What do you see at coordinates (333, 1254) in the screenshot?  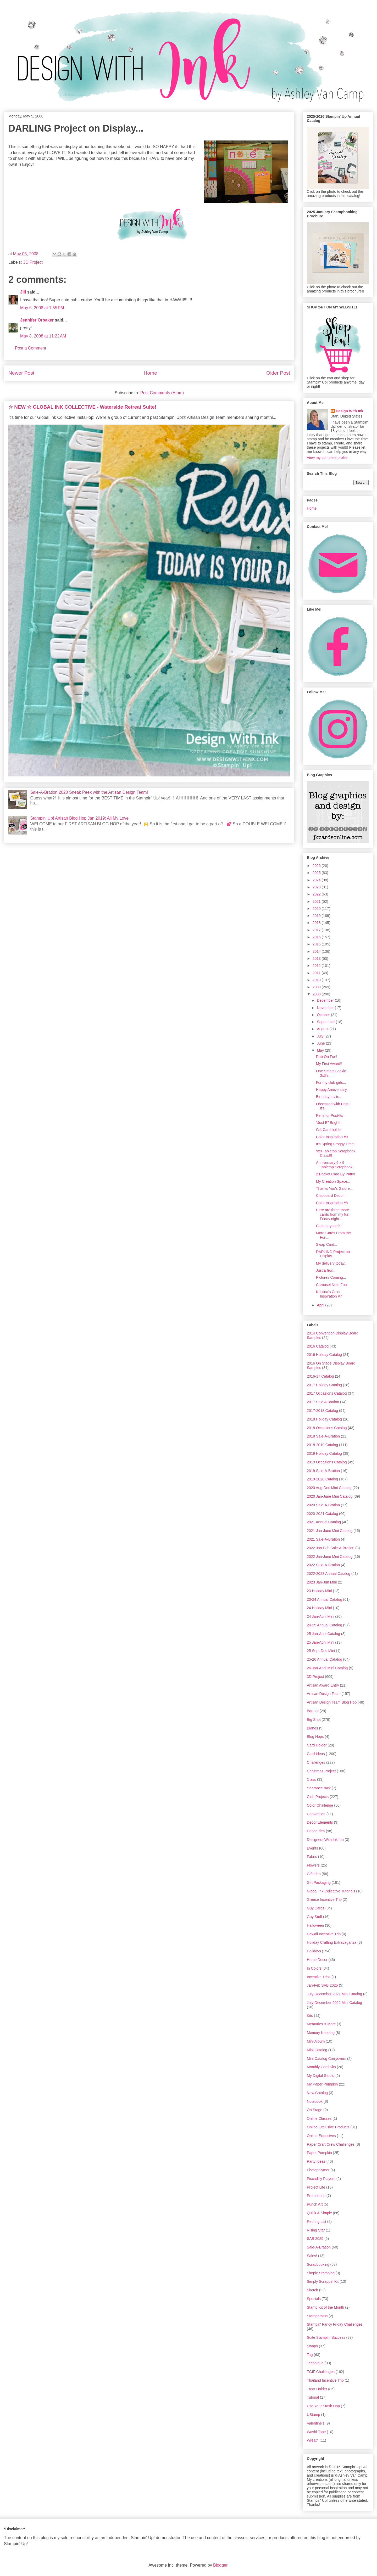 I see `DARLING Project on Display...` at bounding box center [333, 1254].